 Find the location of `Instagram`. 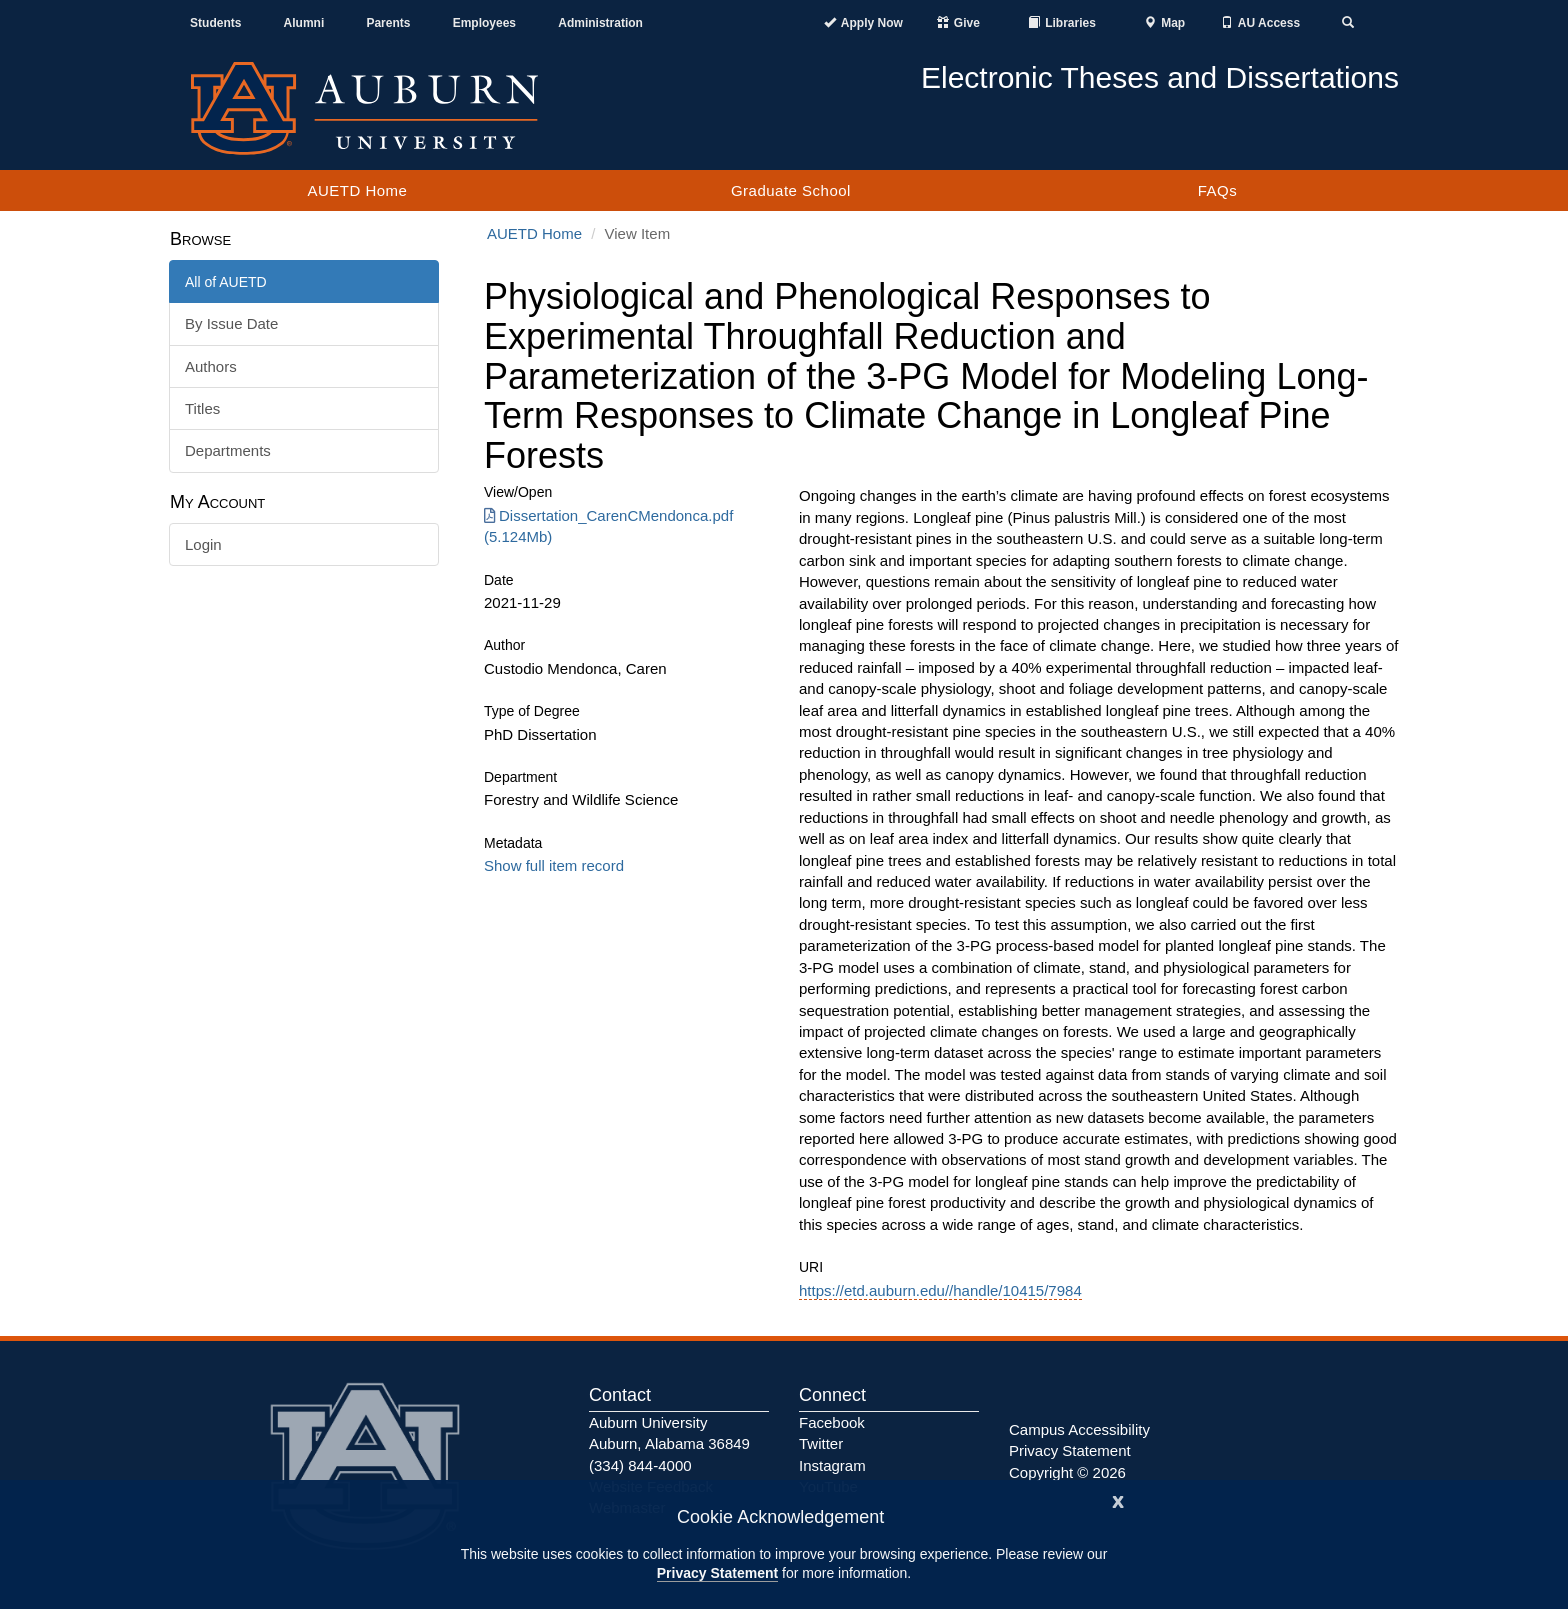

Instagram is located at coordinates (832, 1465).